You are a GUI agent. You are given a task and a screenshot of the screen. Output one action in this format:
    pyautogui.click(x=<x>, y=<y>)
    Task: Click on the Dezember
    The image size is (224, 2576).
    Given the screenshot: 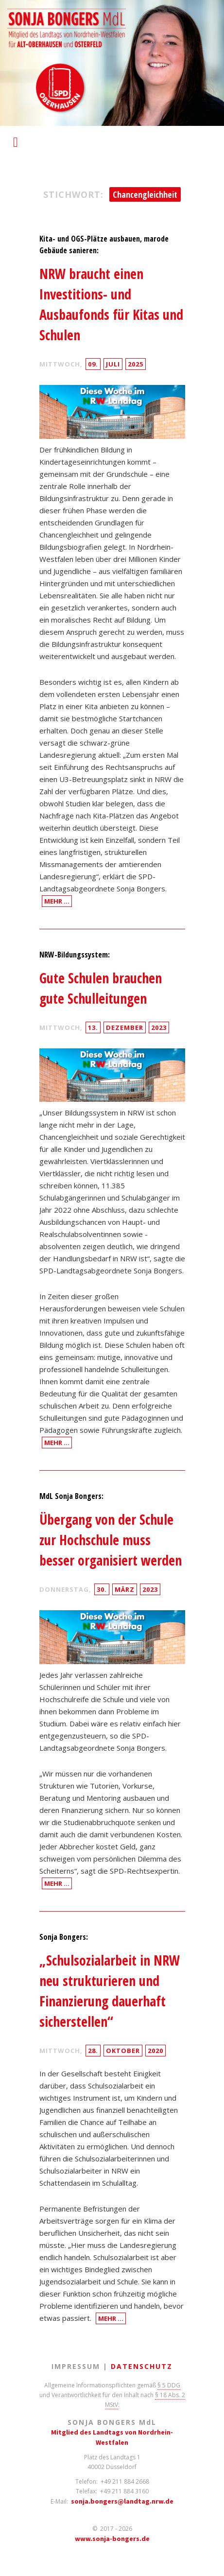 What is the action you would take?
    pyautogui.click(x=124, y=1027)
    